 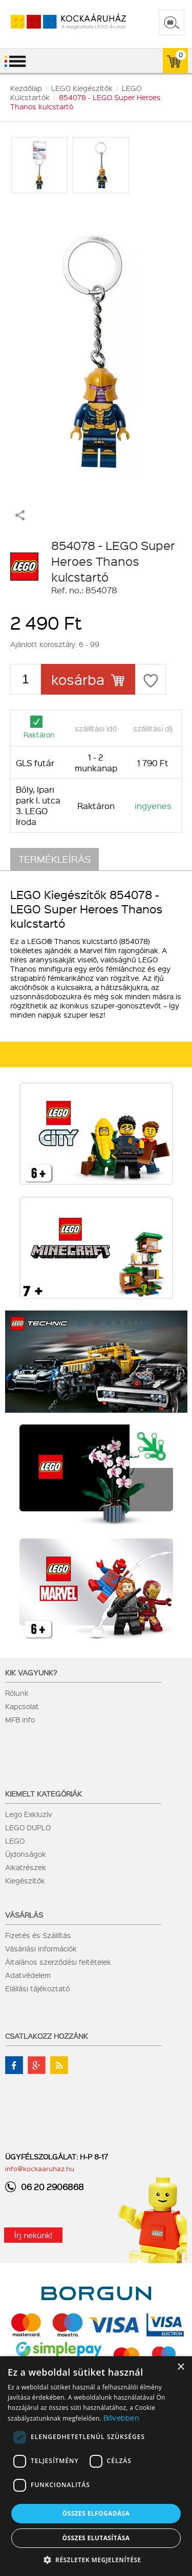 What do you see at coordinates (96, 2466) in the screenshot?
I see `[dialog]` at bounding box center [96, 2466].